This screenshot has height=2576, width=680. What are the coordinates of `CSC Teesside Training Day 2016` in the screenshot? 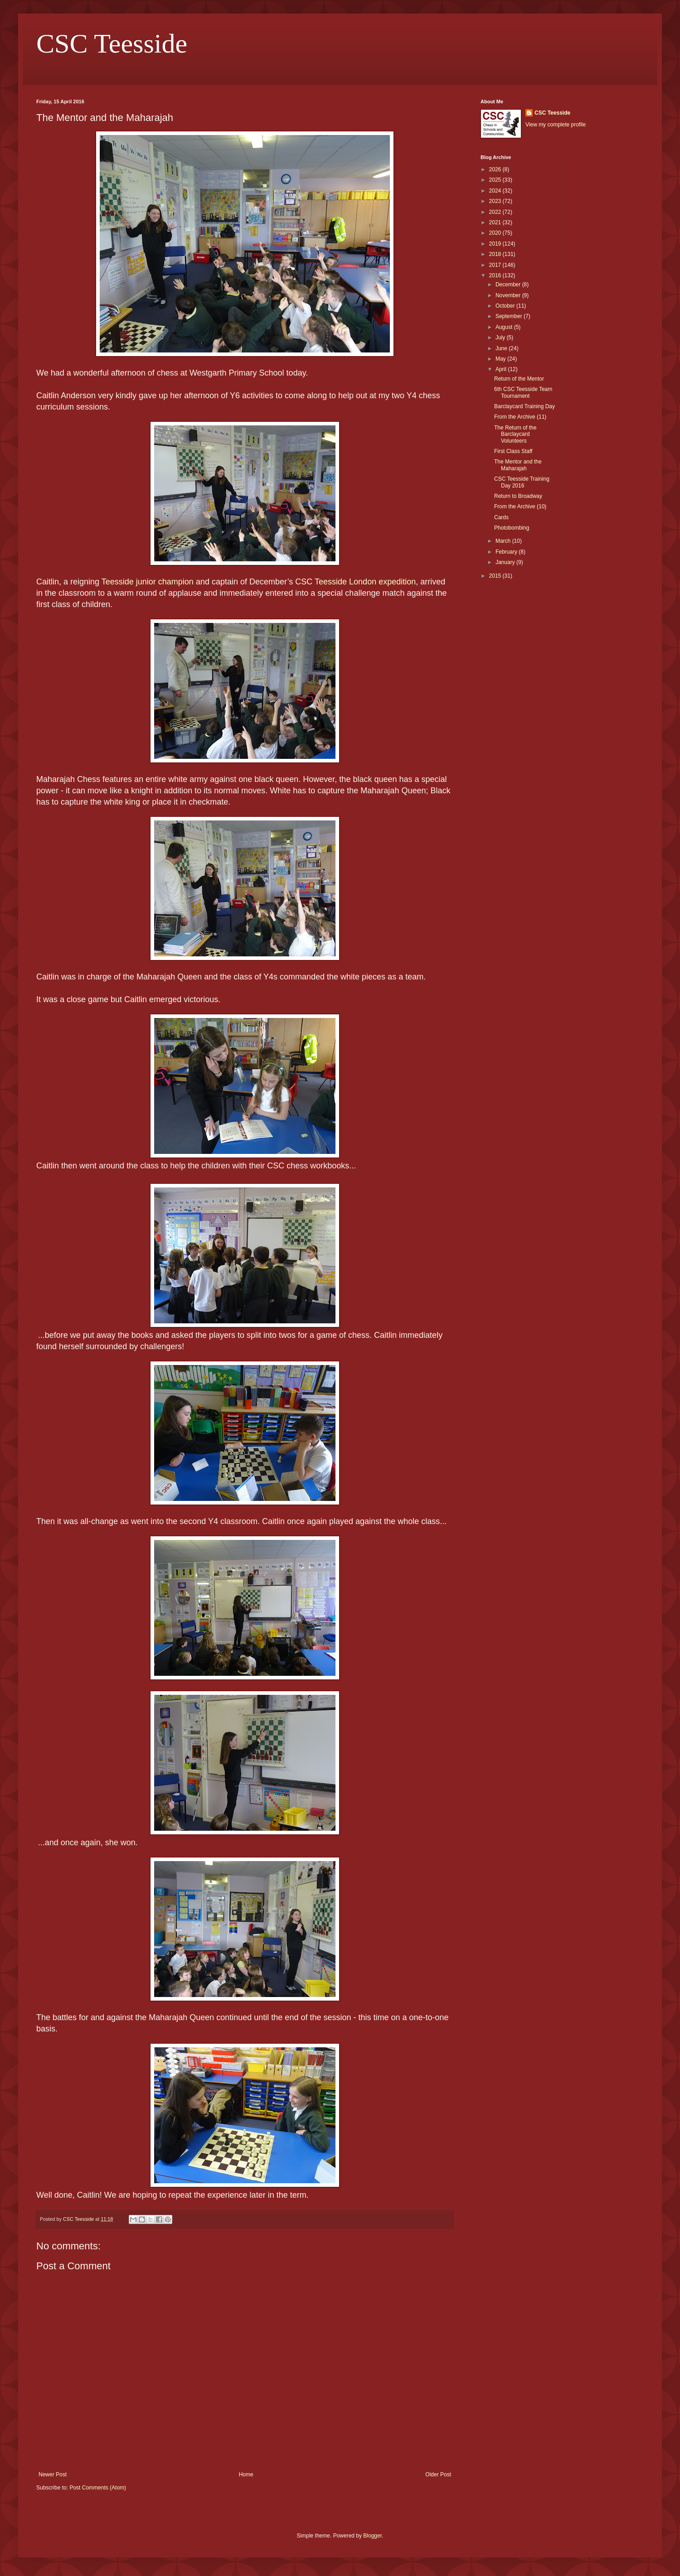 It's located at (521, 482).